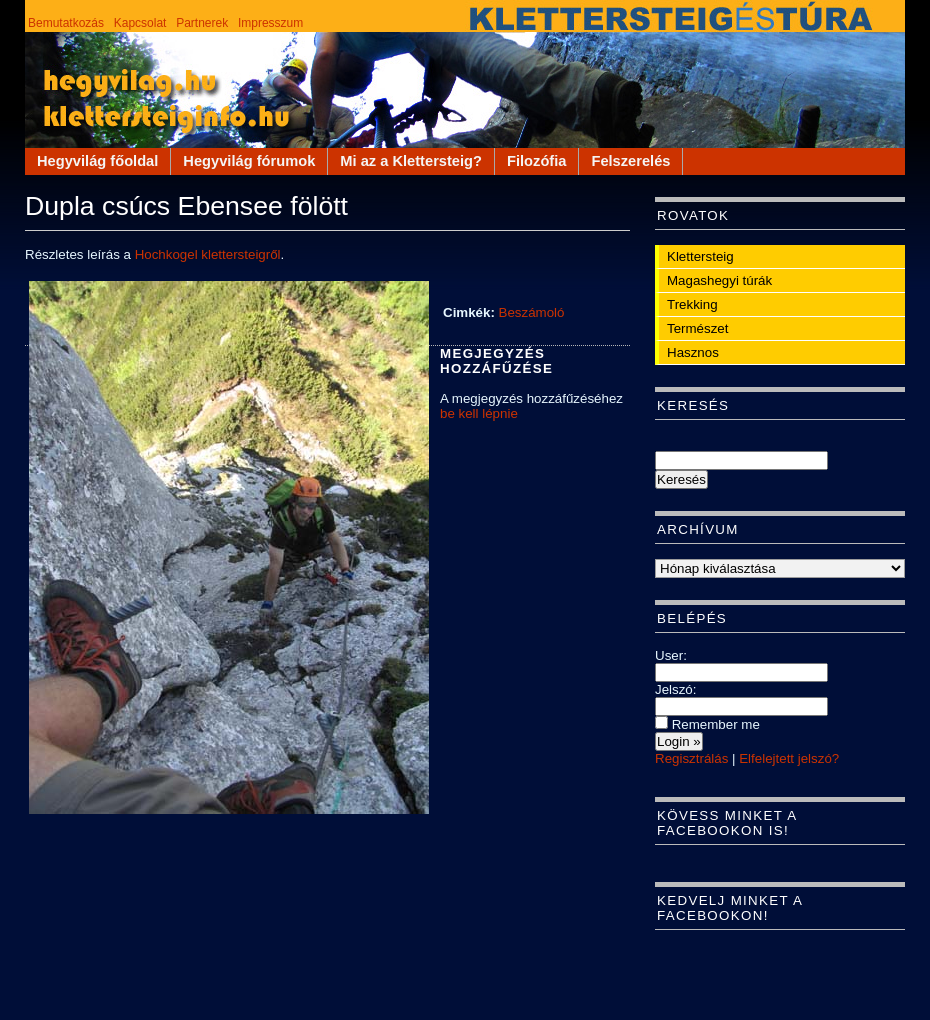 This screenshot has width=930, height=1020. Describe the element at coordinates (140, 23) in the screenshot. I see `Kapcsolat` at that location.